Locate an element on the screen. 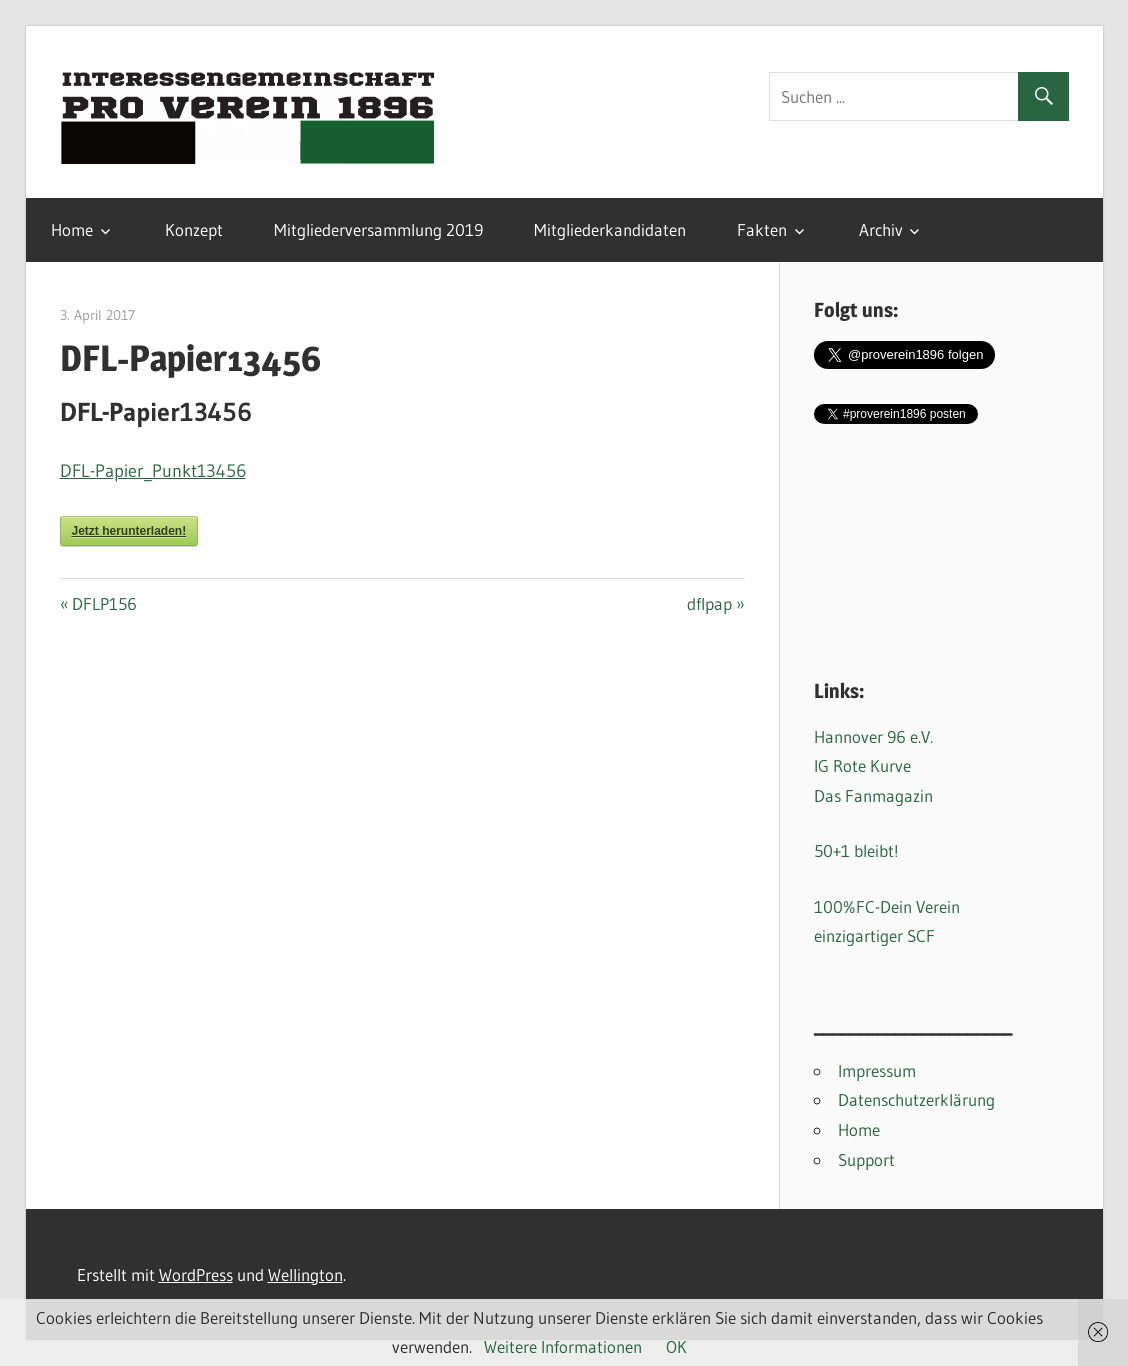  einzigartiger SCF is located at coordinates (874, 935).